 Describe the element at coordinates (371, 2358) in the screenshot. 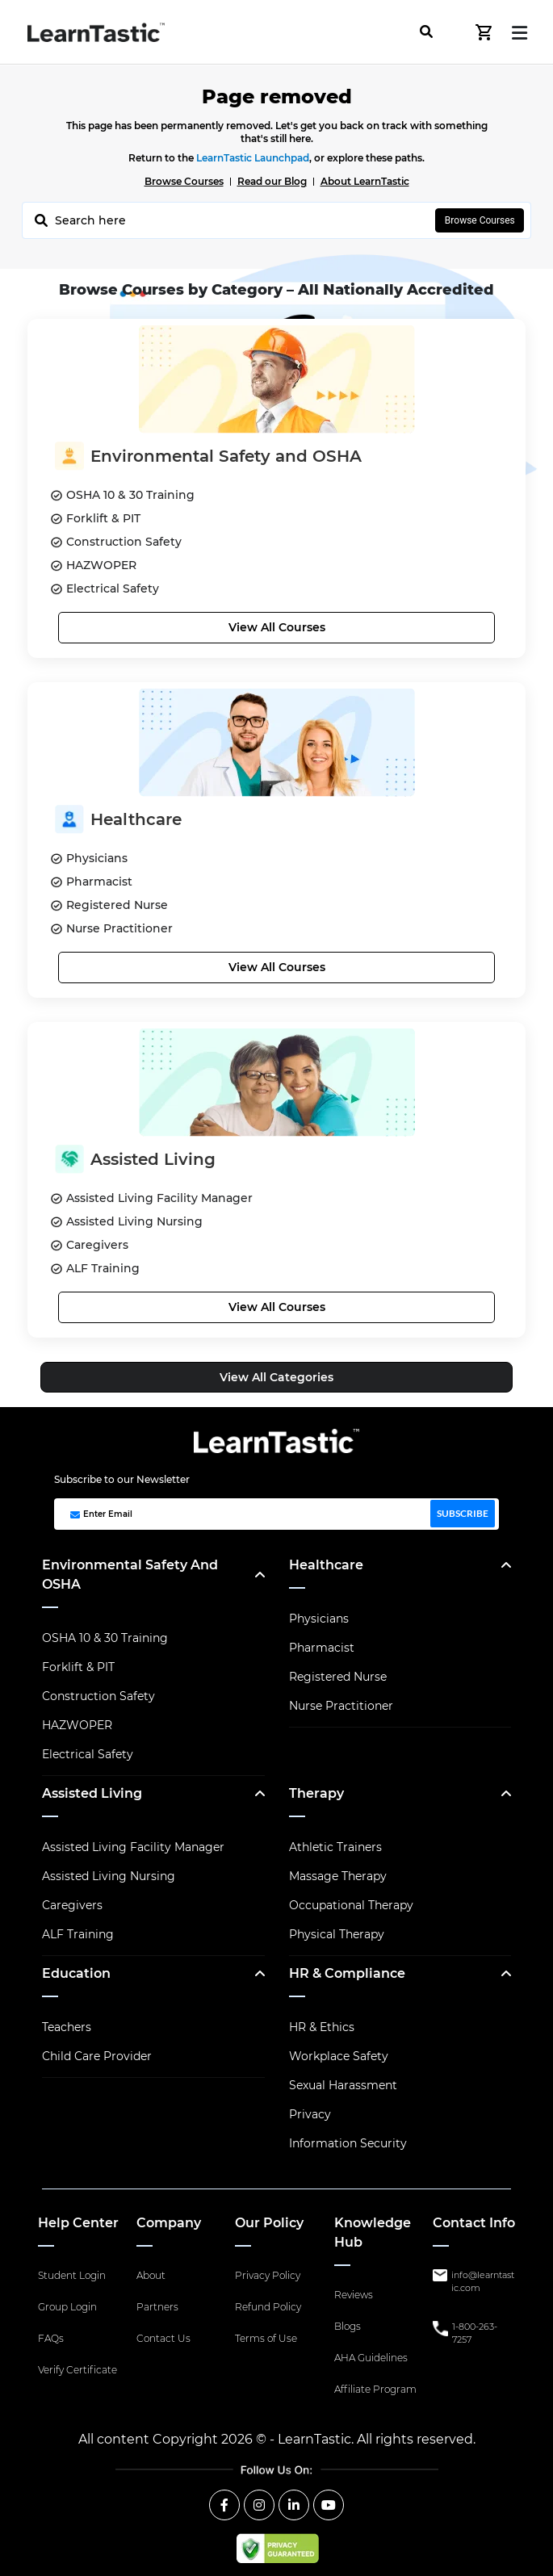

I see `AHA Guidelines` at that location.